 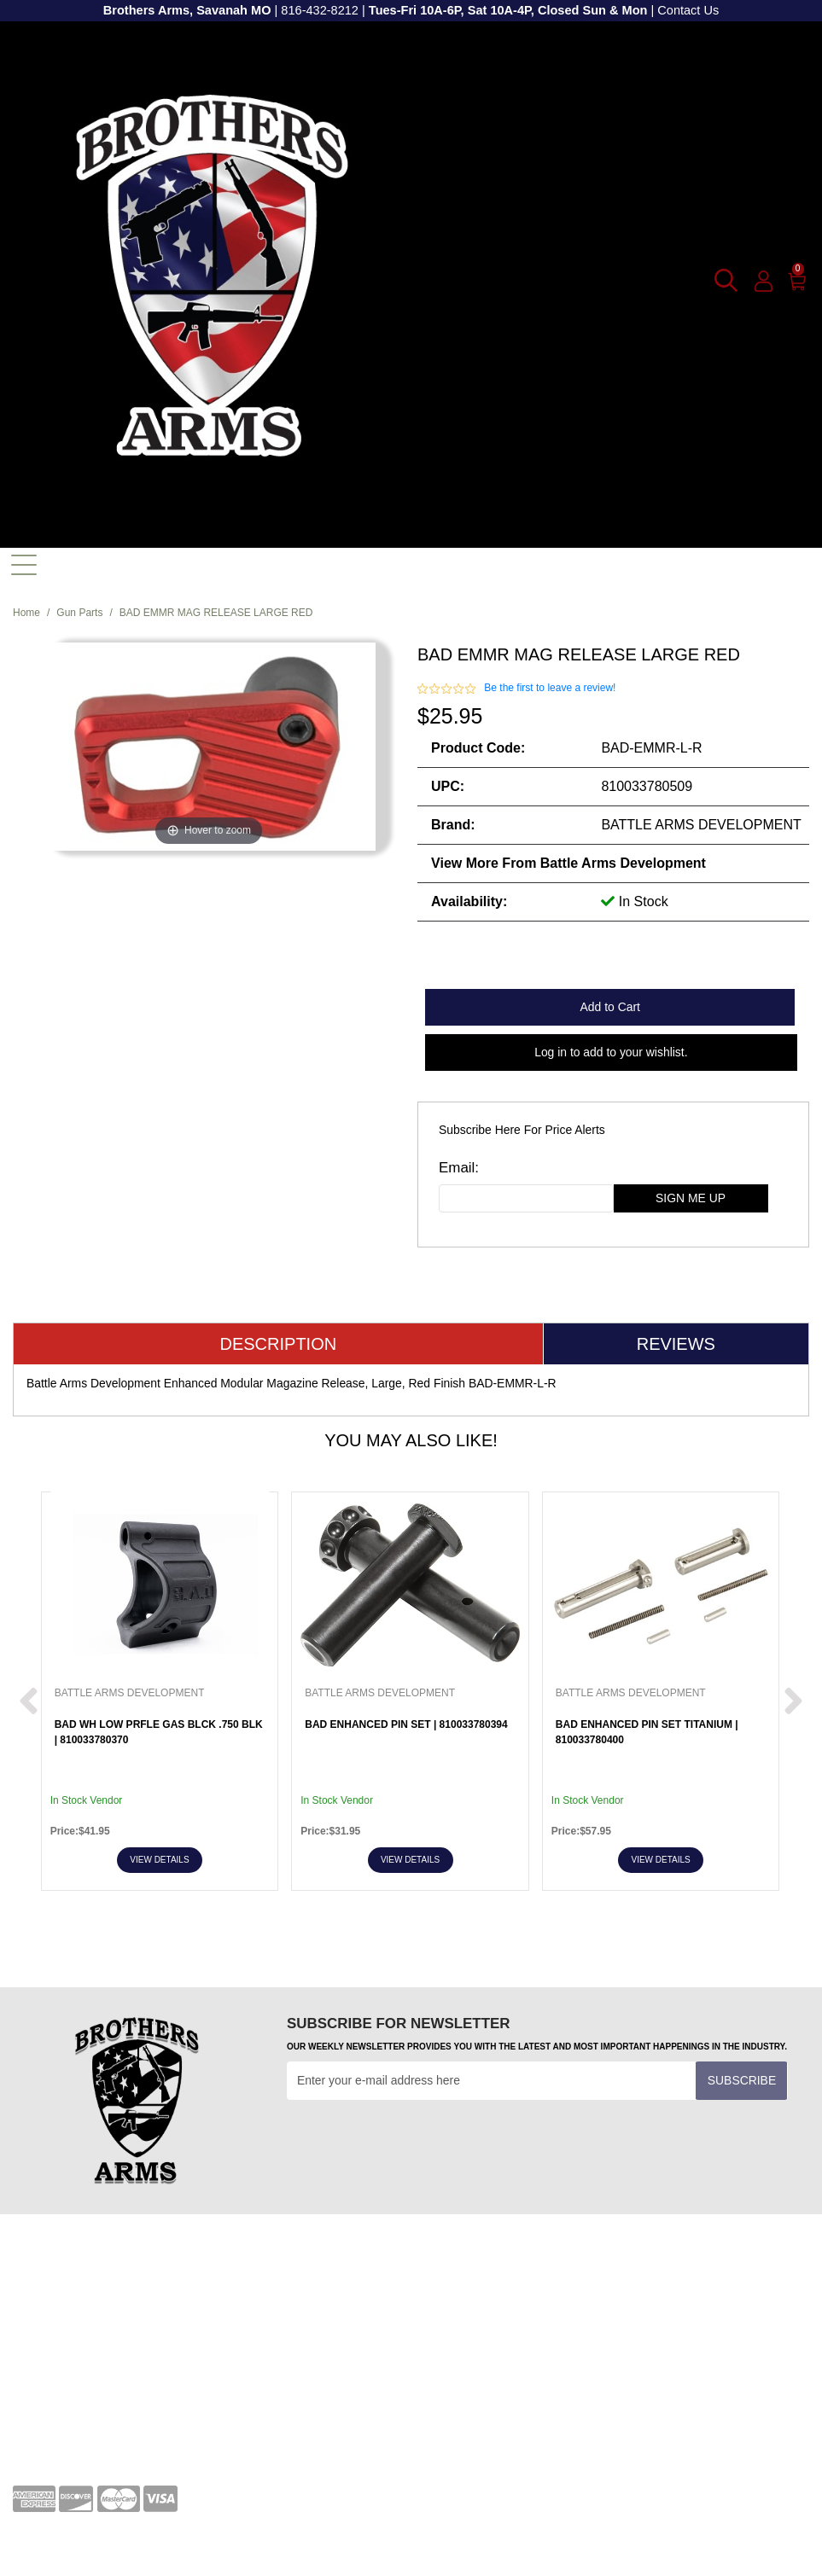 I want to click on Your Account, so click(x=47, y=2282).